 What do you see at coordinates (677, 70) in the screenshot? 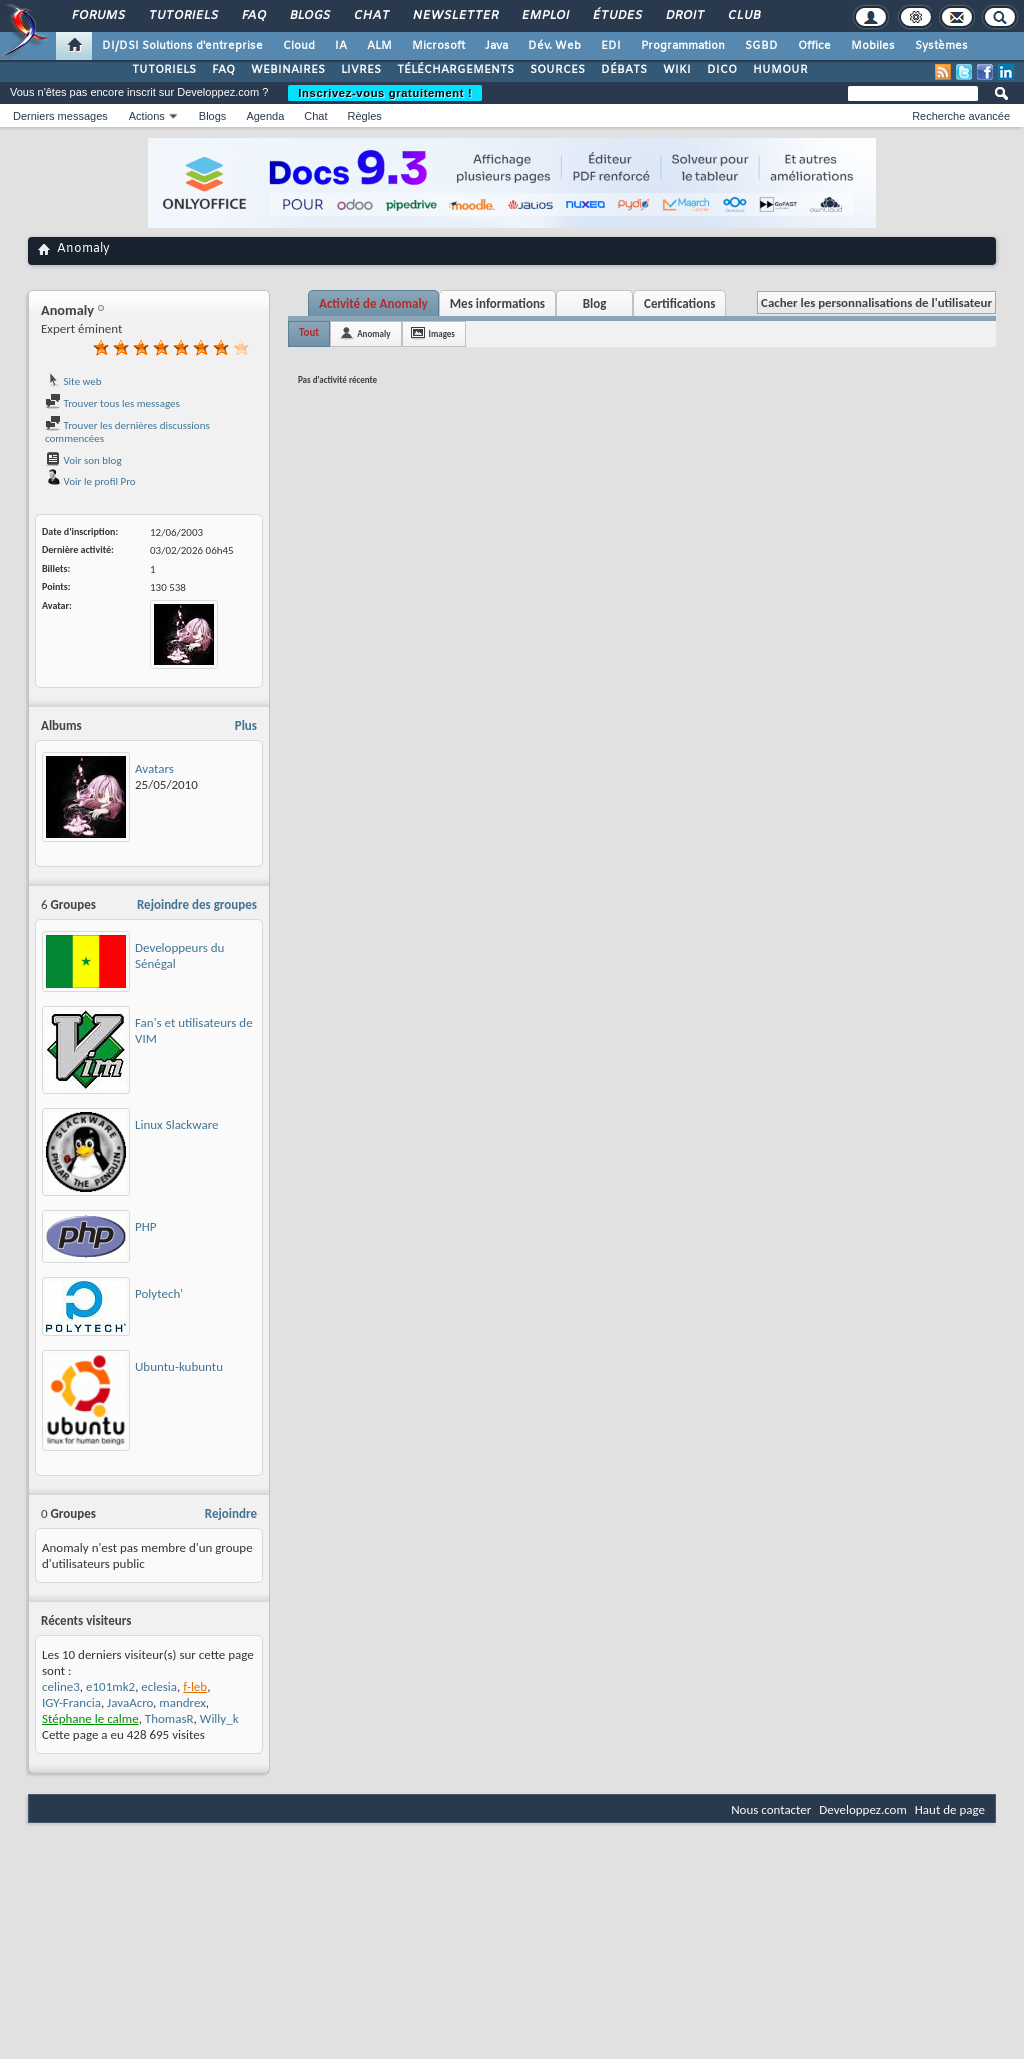
I see `WIKI` at bounding box center [677, 70].